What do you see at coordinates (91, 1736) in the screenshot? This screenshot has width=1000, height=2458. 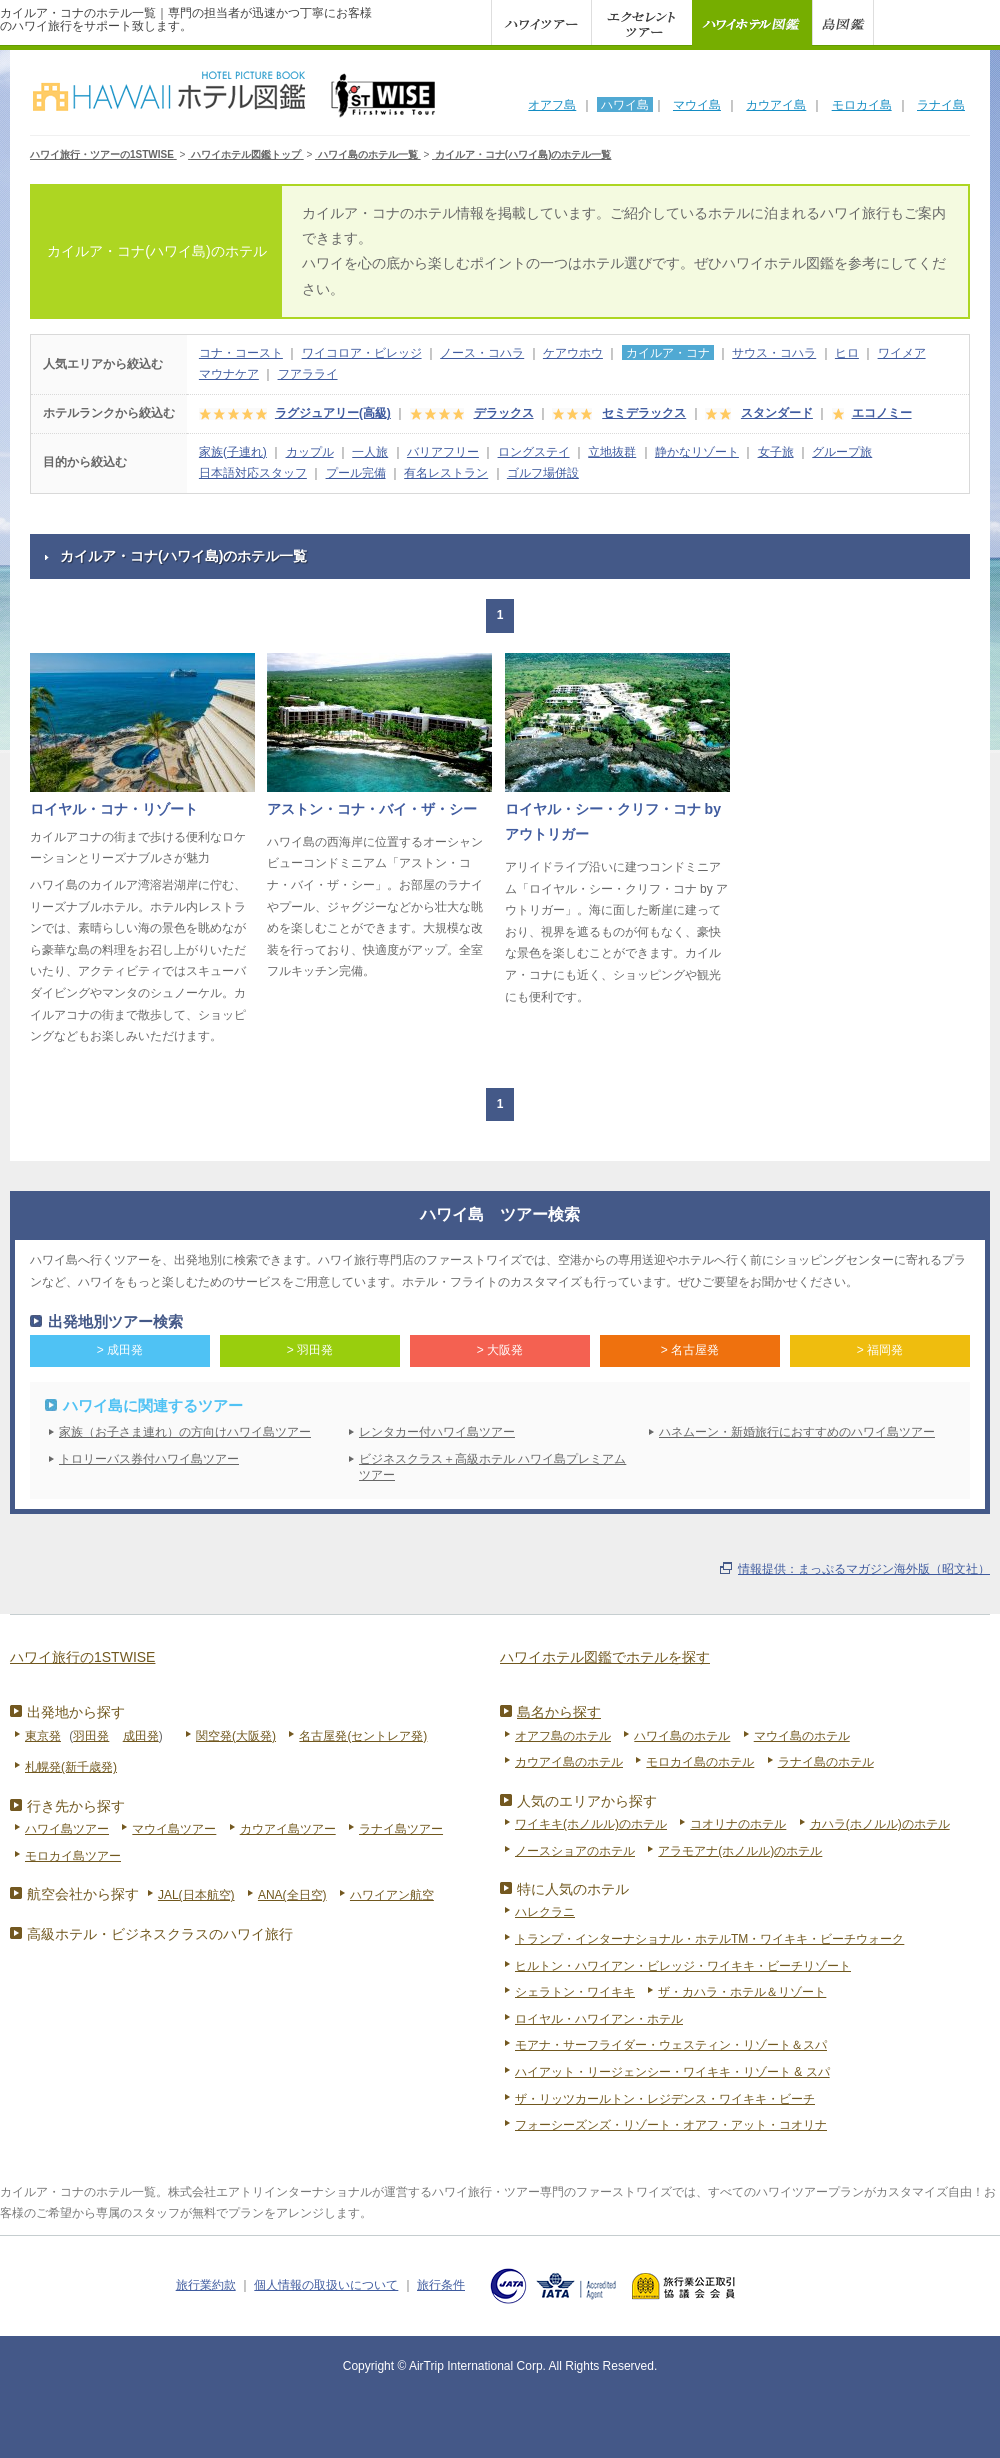 I see `羽田発` at bounding box center [91, 1736].